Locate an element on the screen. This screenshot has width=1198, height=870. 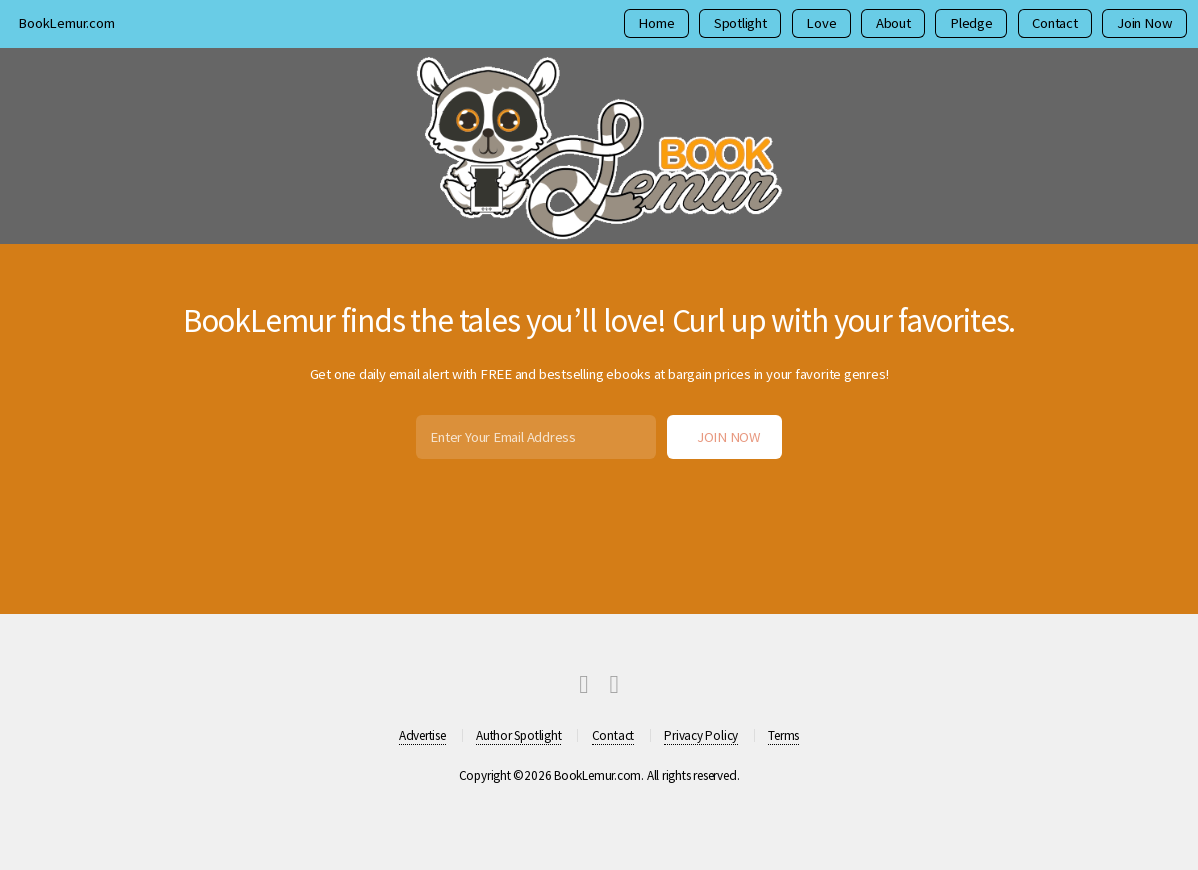
[presentation] is located at coordinates (599, 509).